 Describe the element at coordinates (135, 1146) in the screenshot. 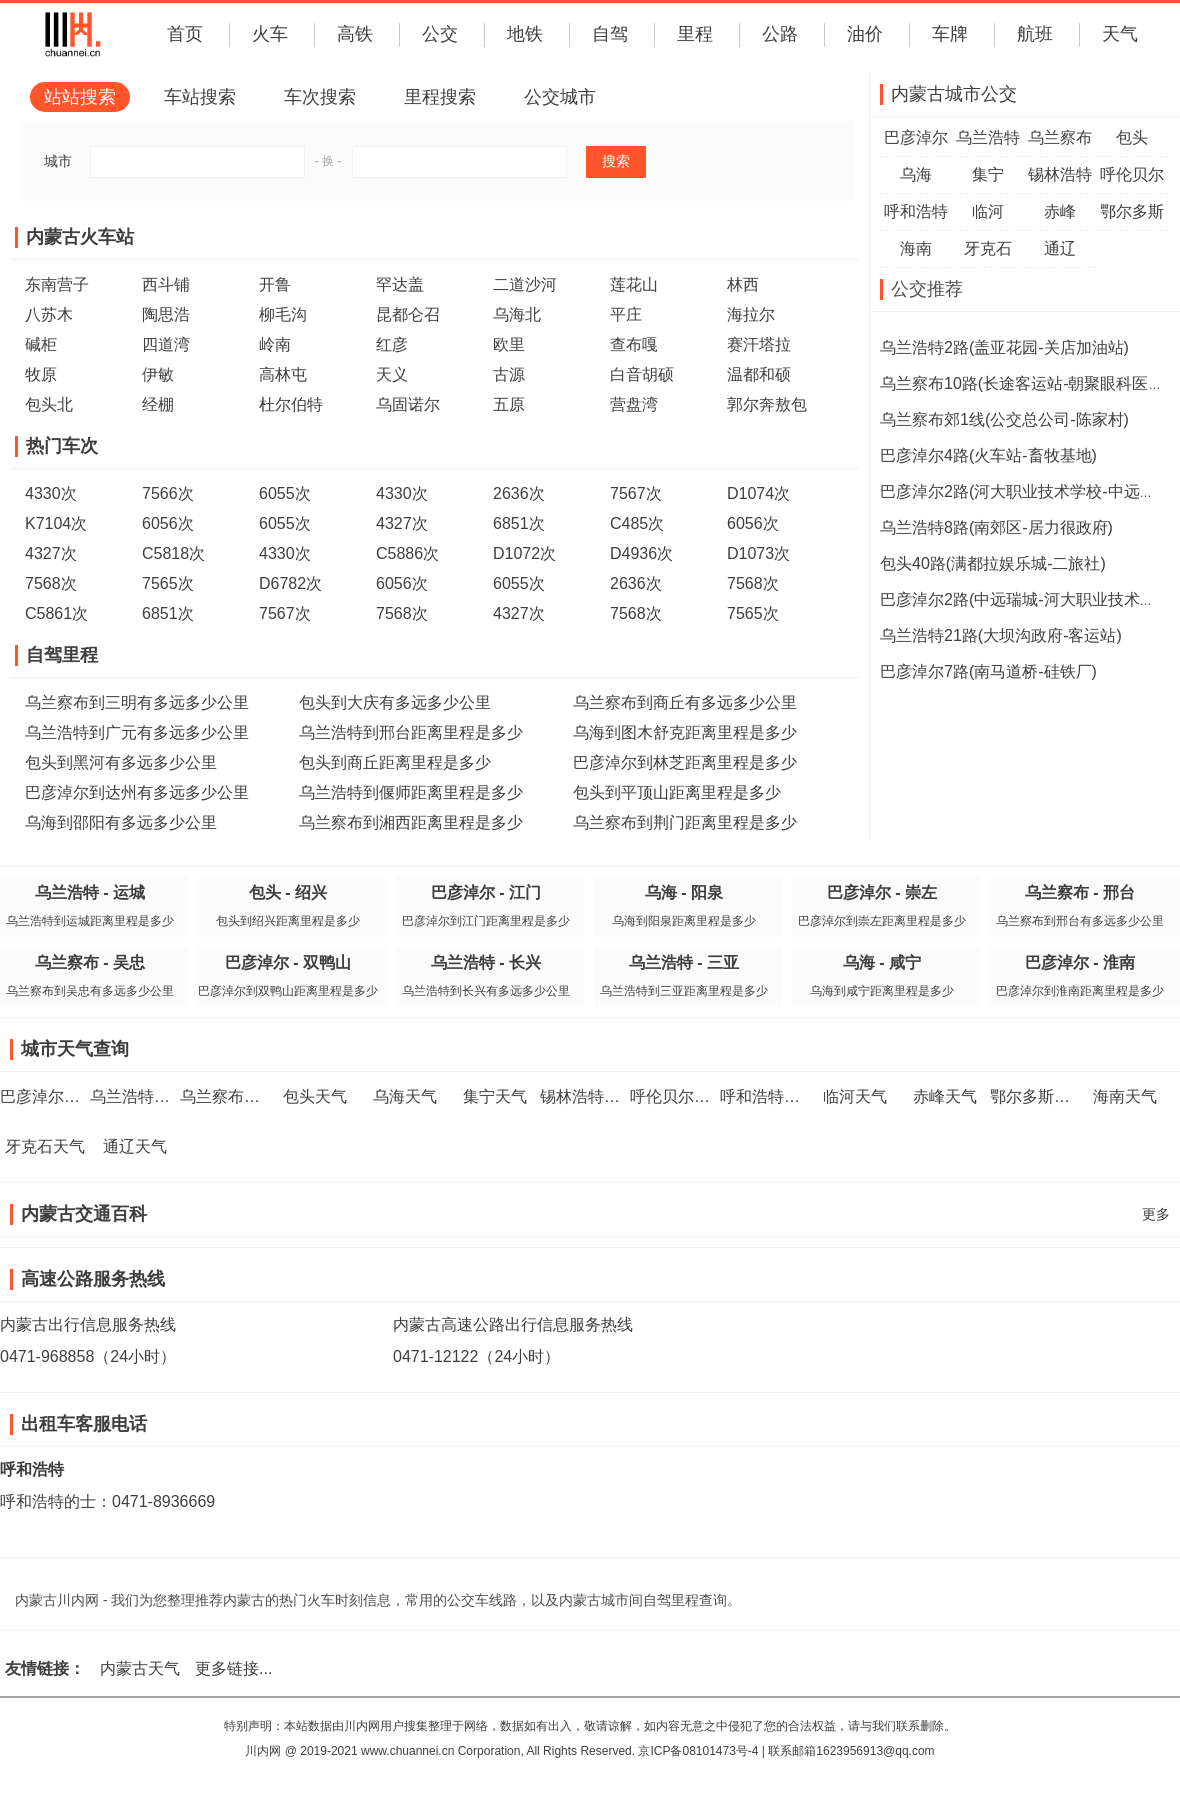

I see `通辽天气` at that location.